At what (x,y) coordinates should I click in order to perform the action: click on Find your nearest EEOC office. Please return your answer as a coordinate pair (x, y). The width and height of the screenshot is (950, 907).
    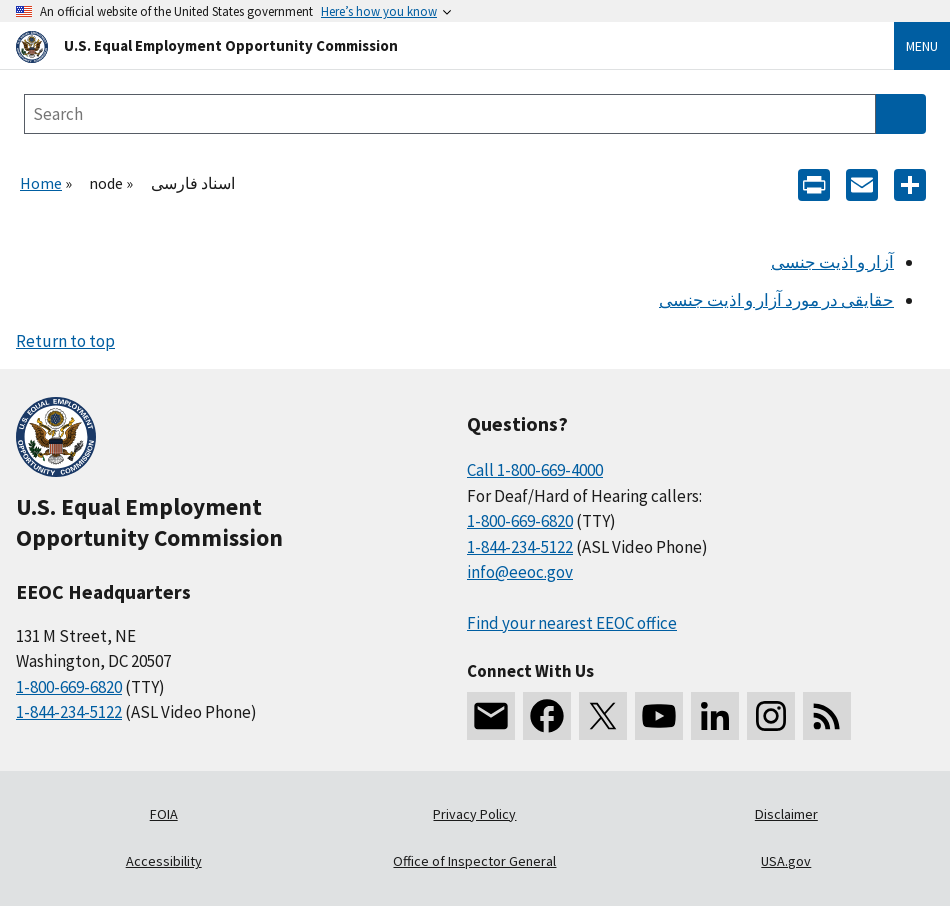
    Looking at the image, I should click on (572, 623).